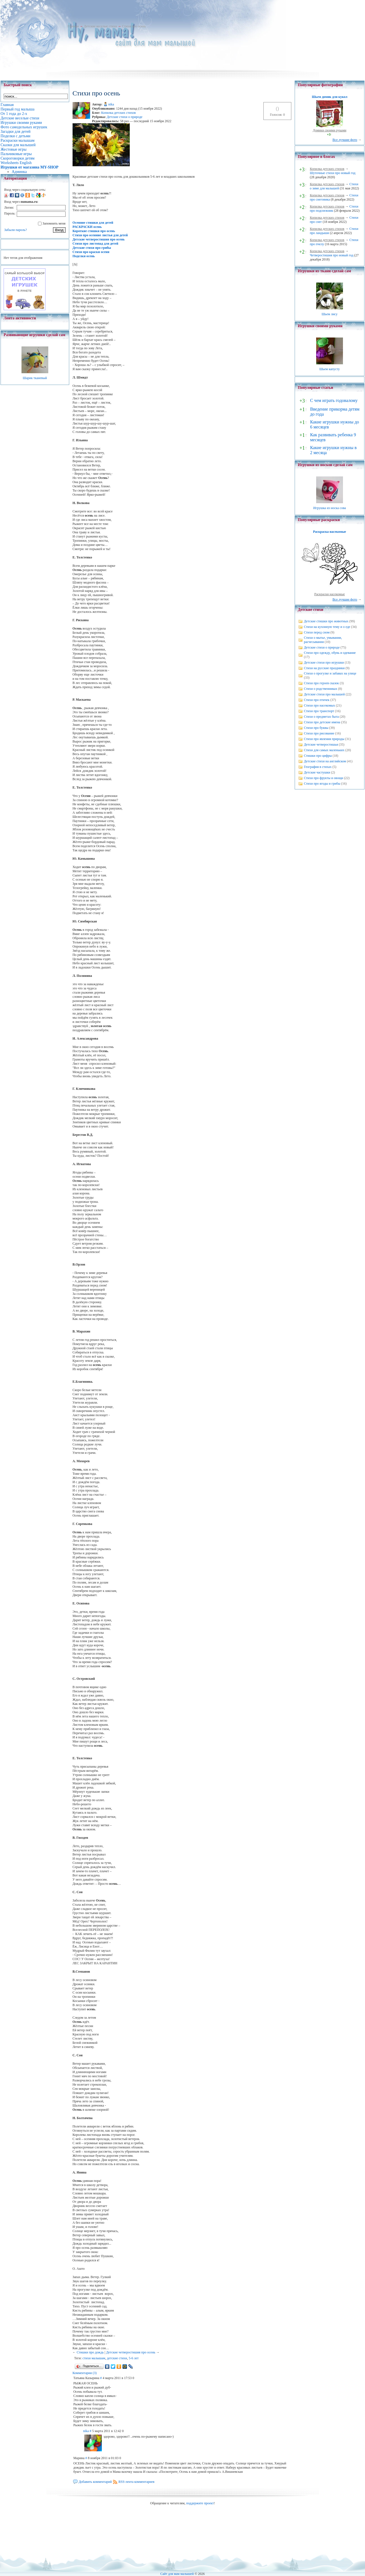 This screenshot has width=365, height=2576. Describe the element at coordinates (73, 26) in the screenshot. I see `Главная` at that location.